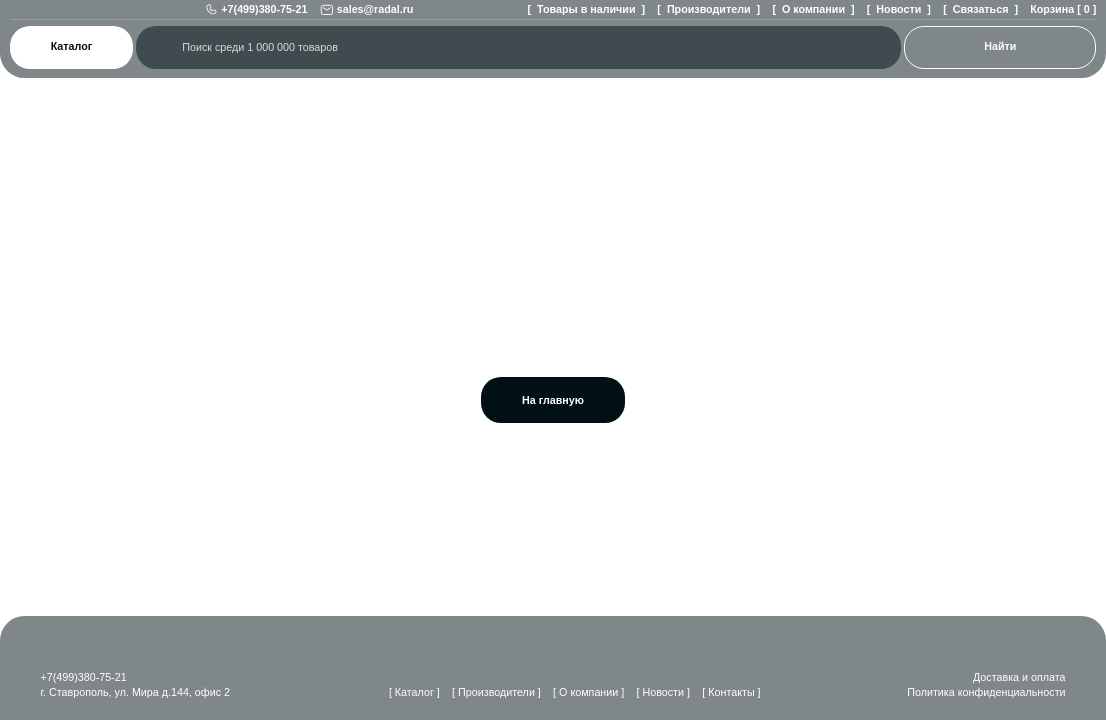 This screenshot has width=1106, height=720. Describe the element at coordinates (808, 19) in the screenshot. I see `[ О компании ]` at that location.